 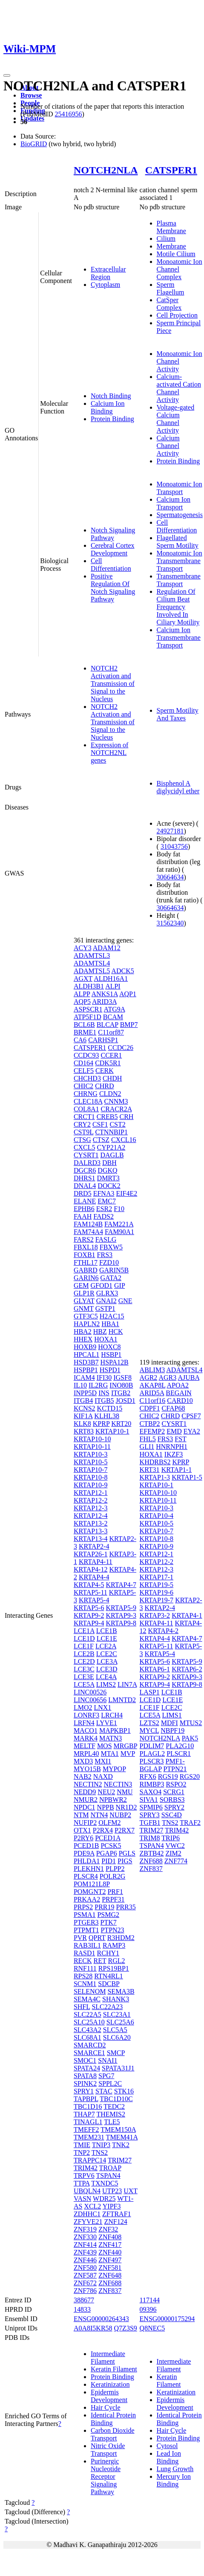 What do you see at coordinates (120, 1815) in the screenshot?
I see `NUBP2` at bounding box center [120, 1815].